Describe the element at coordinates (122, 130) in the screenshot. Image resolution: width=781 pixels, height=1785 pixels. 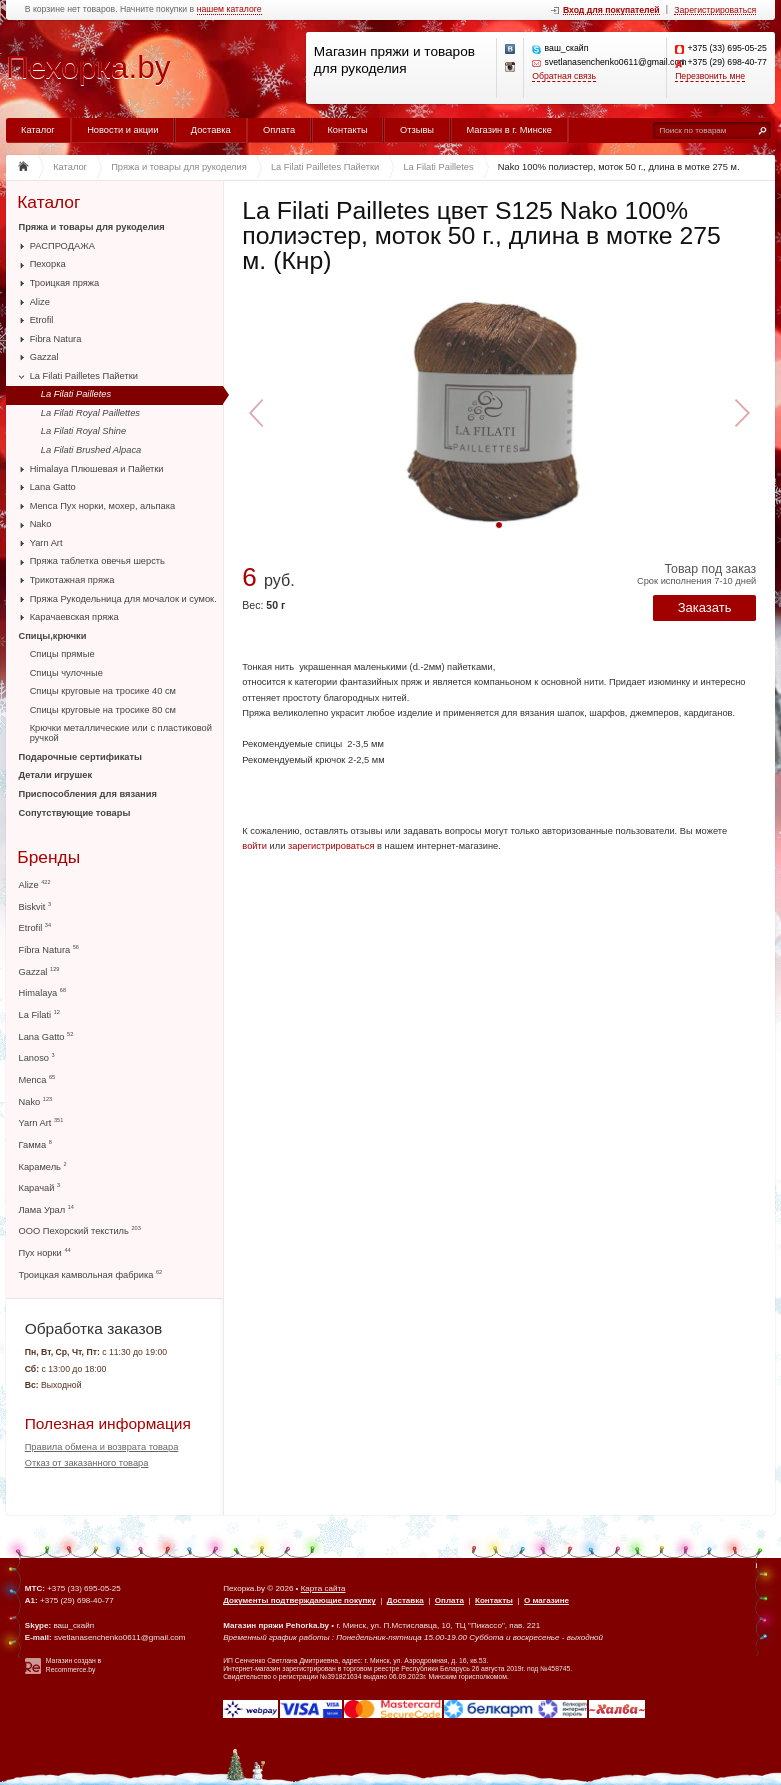
I see `Новости и акции` at that location.